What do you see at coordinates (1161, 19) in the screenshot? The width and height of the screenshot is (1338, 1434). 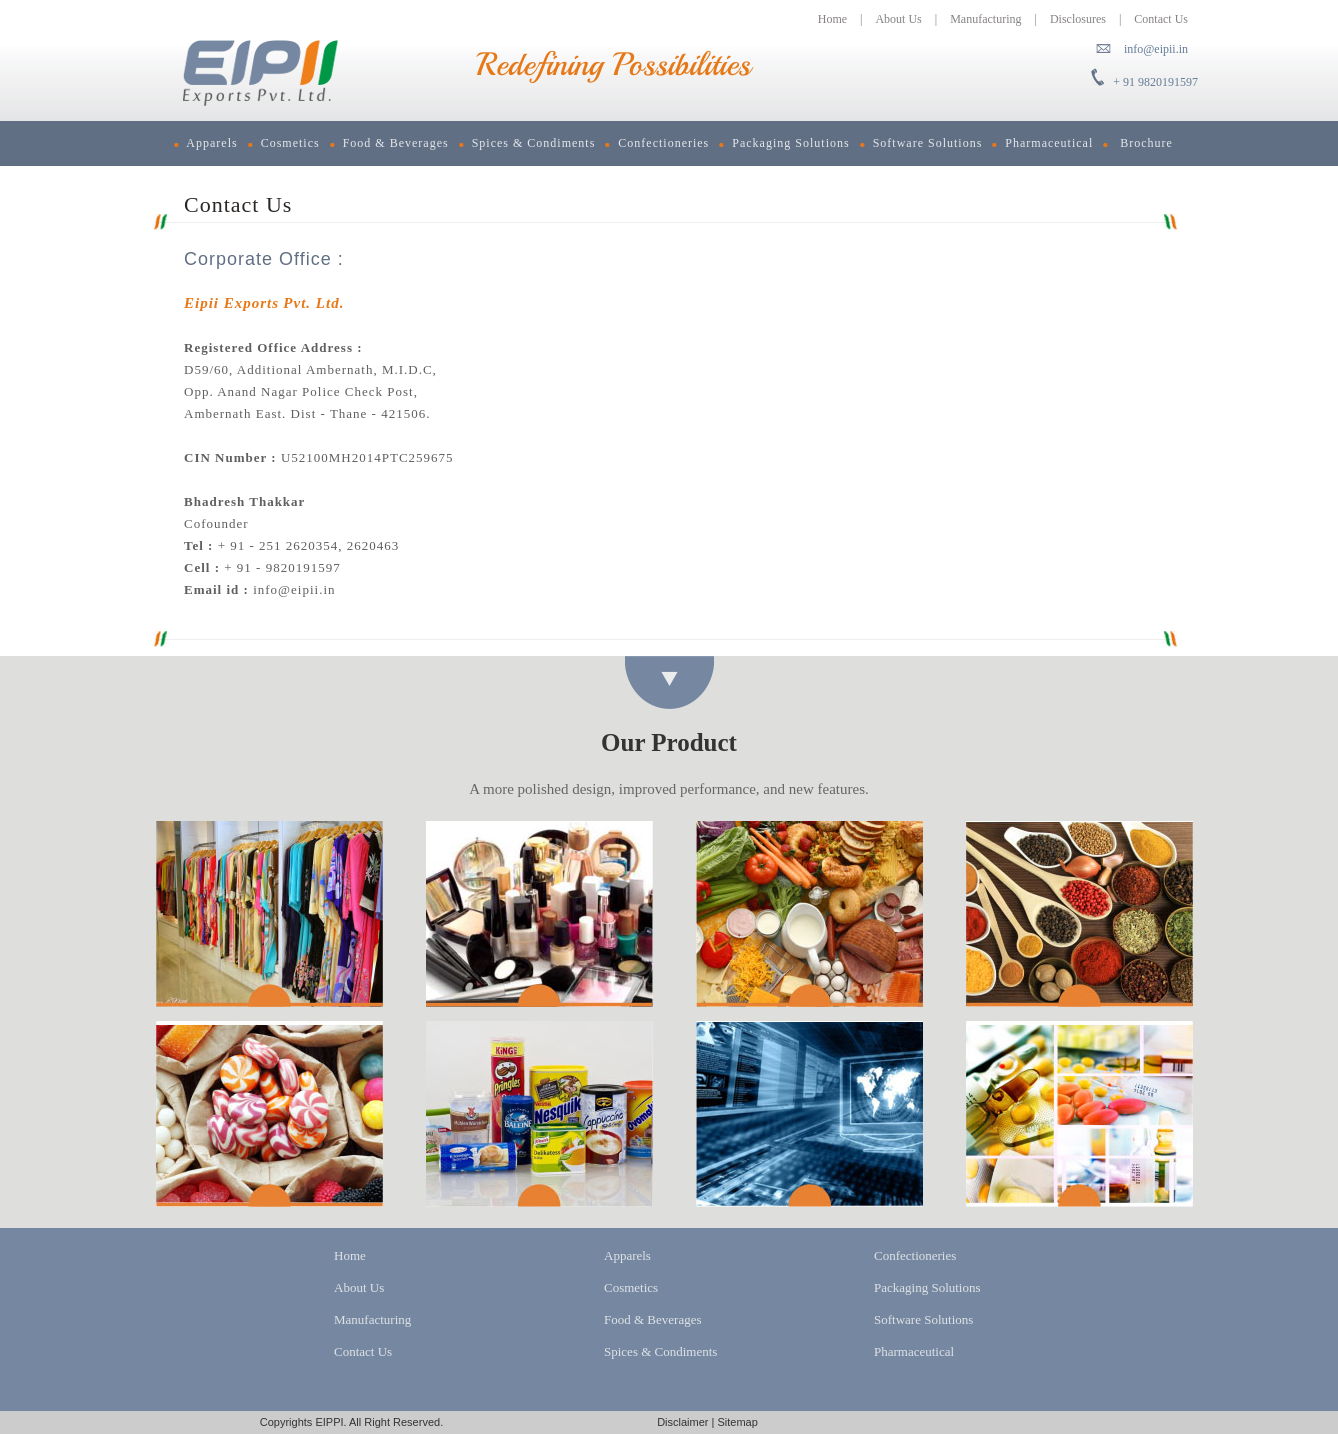 I see `Contact Us` at bounding box center [1161, 19].